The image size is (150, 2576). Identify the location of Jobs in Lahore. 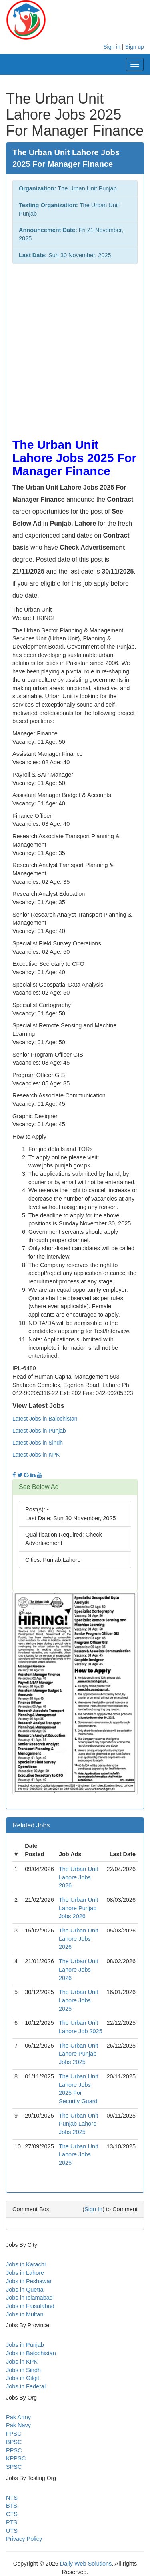
(25, 2273).